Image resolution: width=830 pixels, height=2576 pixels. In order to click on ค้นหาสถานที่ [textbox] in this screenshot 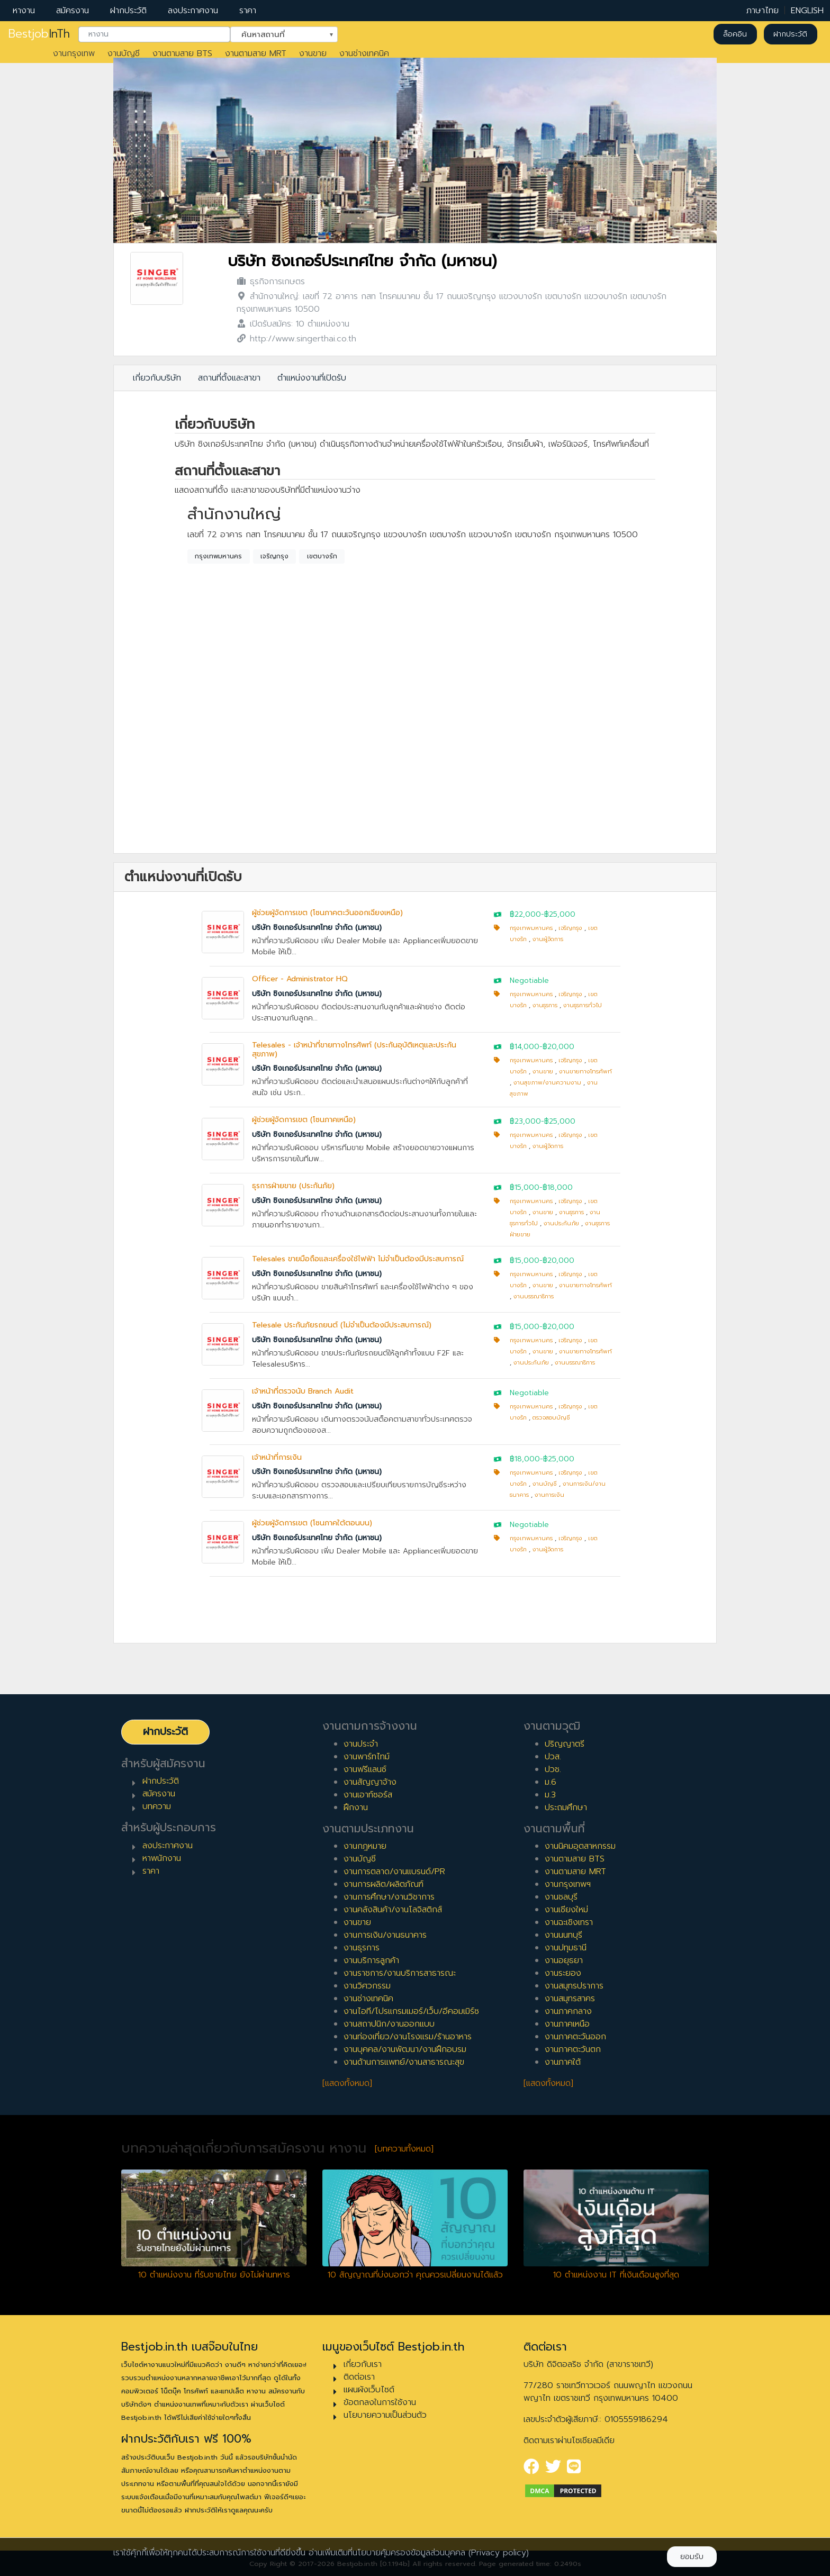, I will do `click(277, 33)`.